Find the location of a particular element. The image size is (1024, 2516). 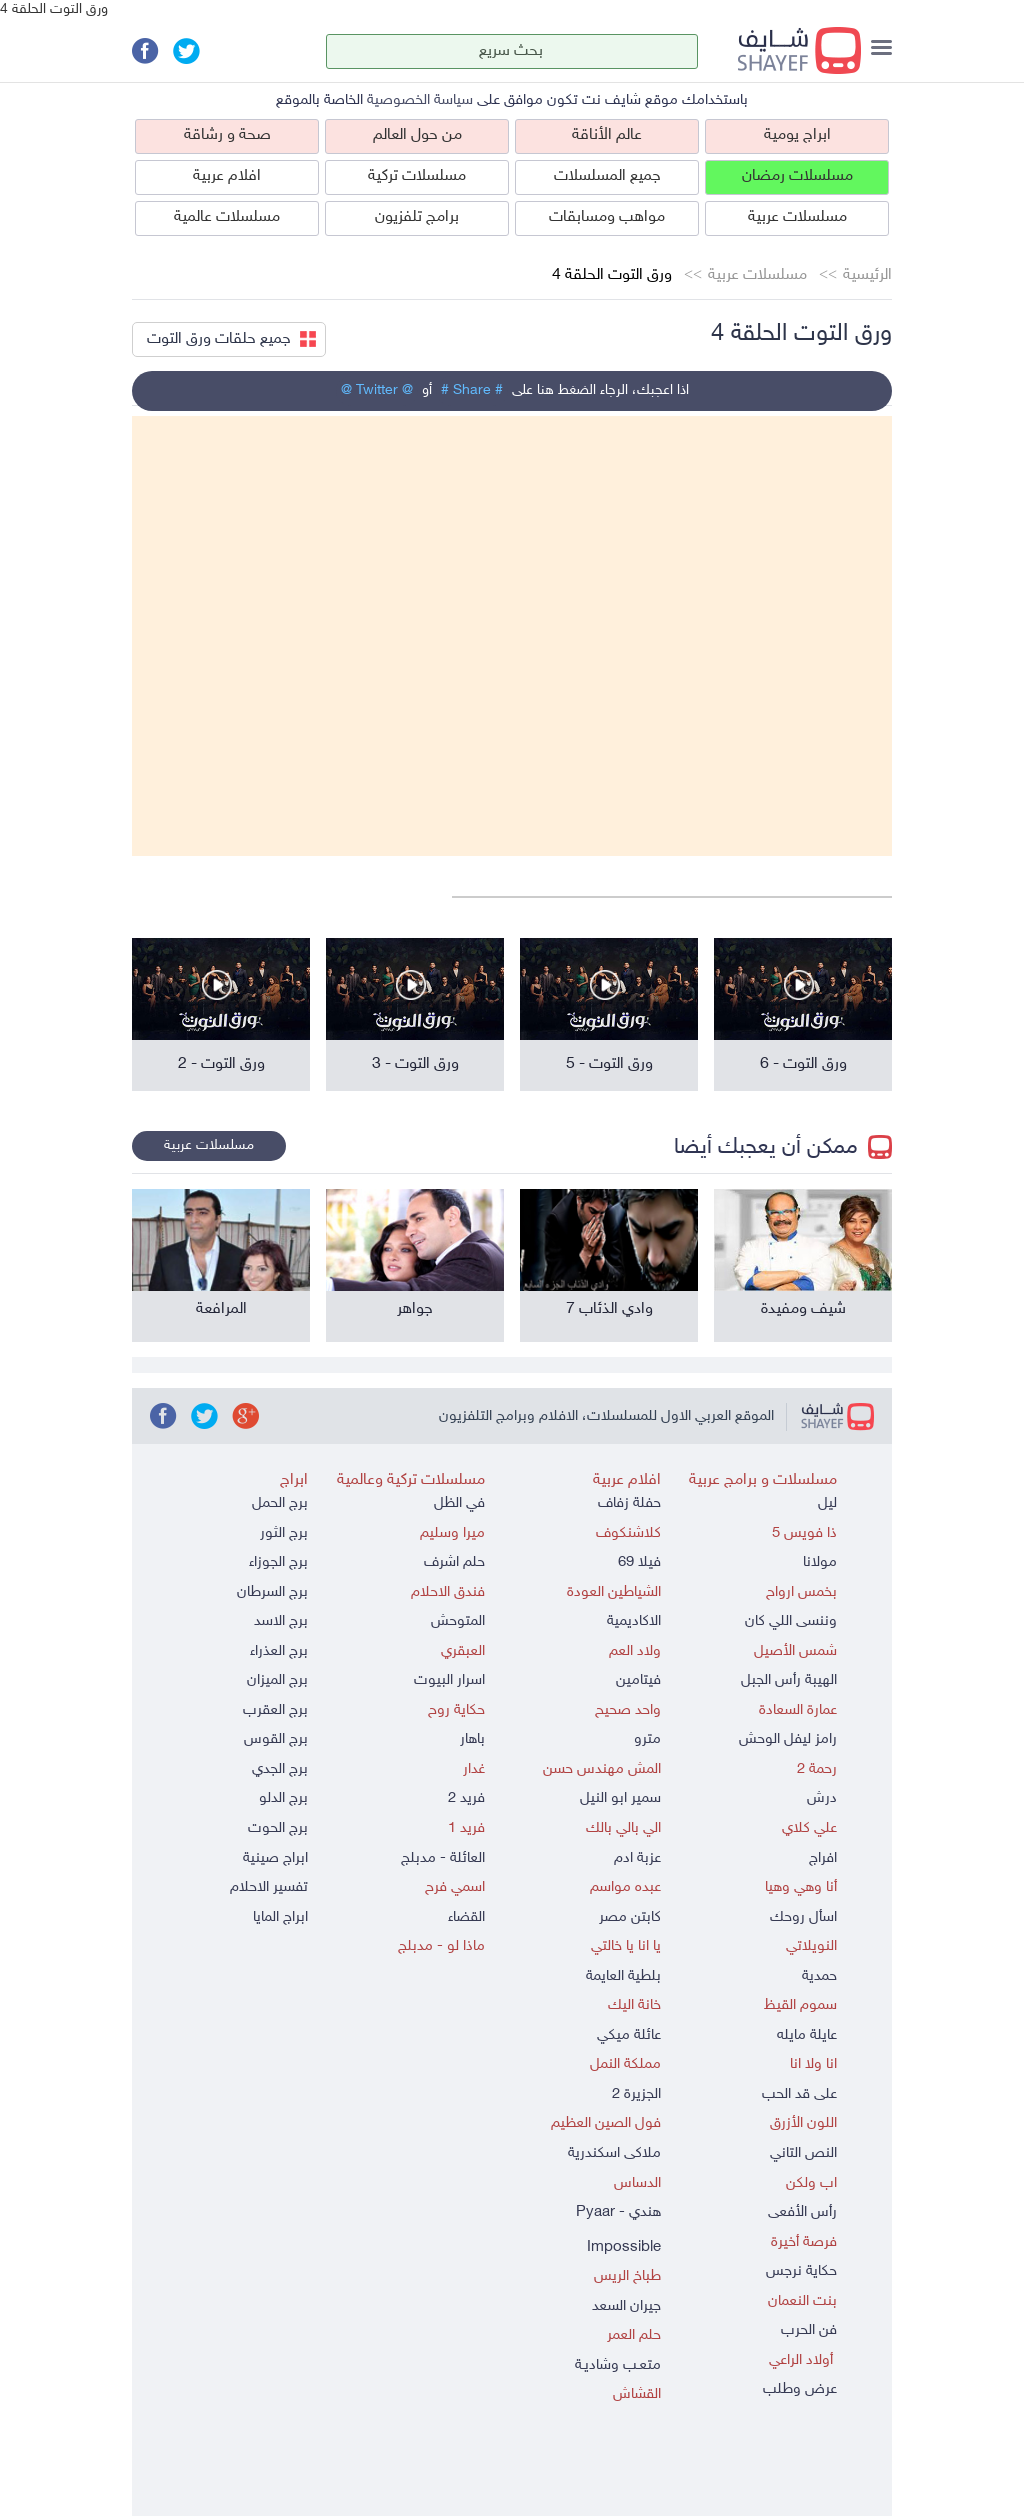

مسلسلات تركية is located at coordinates (417, 176).